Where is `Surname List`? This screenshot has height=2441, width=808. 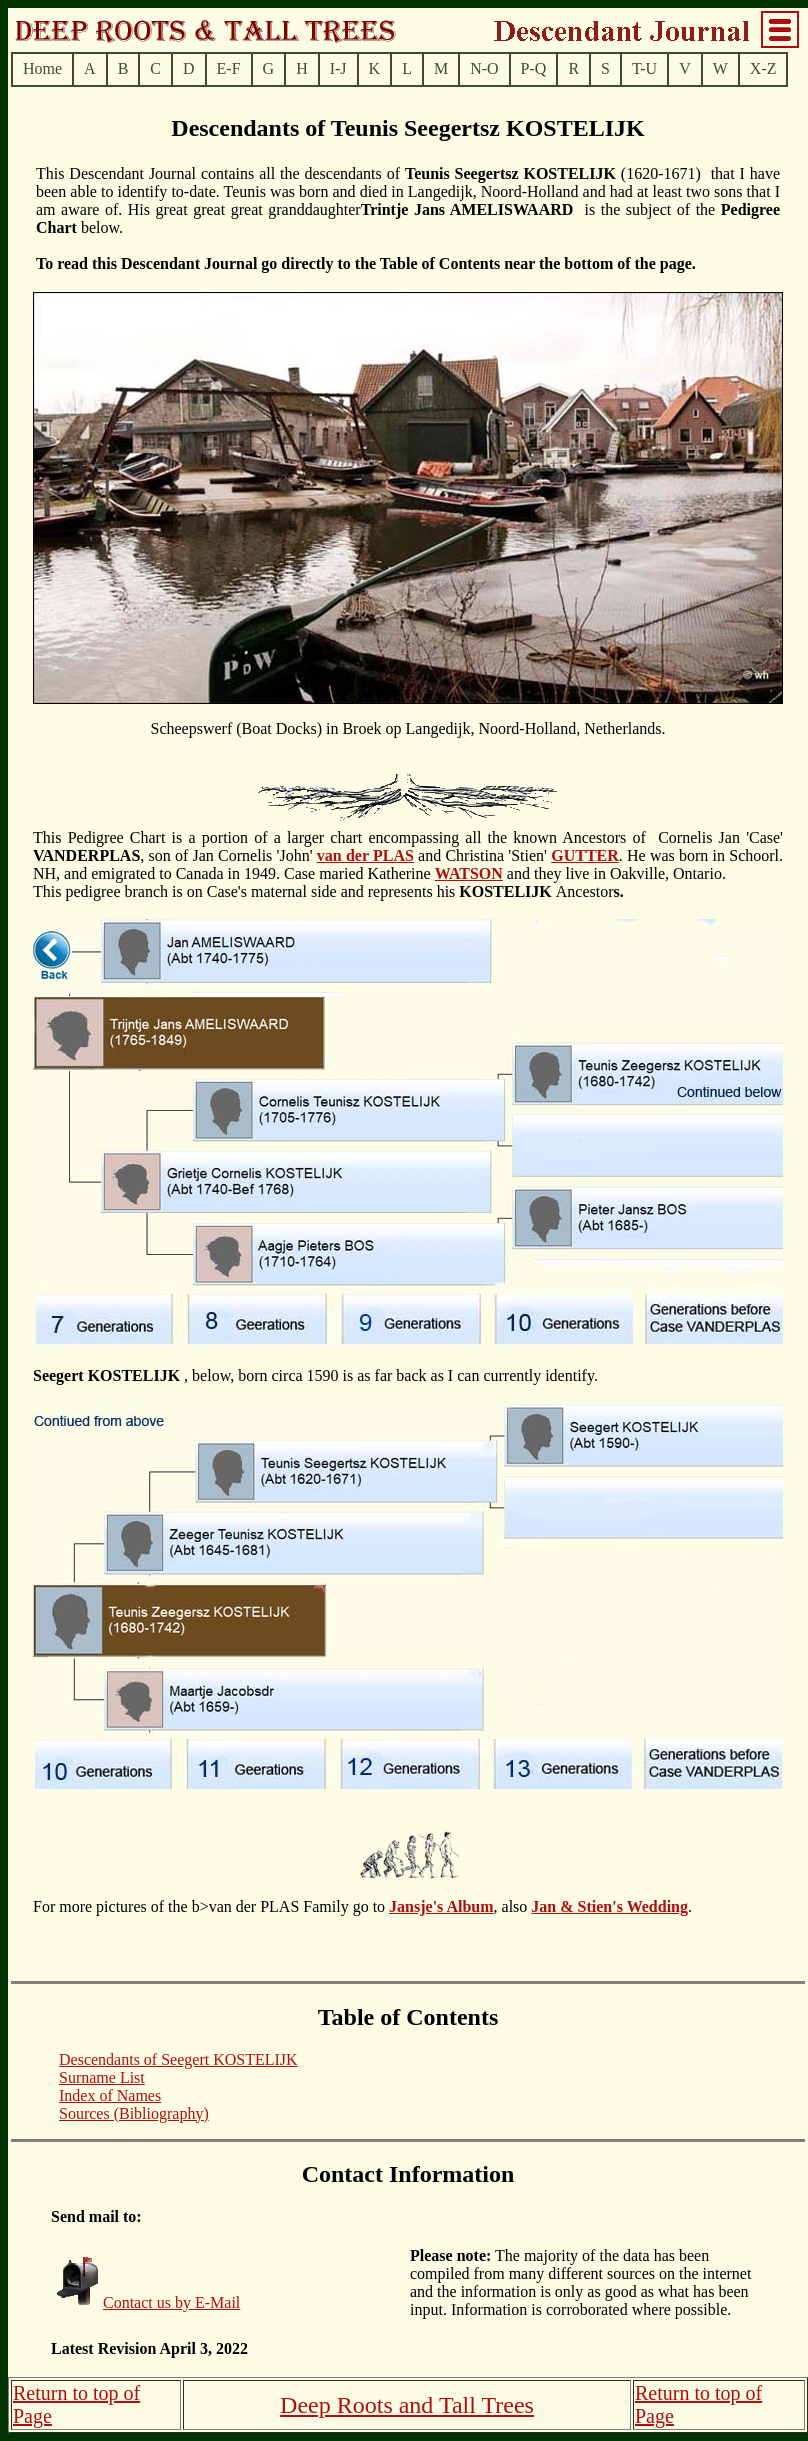
Surname List is located at coordinates (102, 2077).